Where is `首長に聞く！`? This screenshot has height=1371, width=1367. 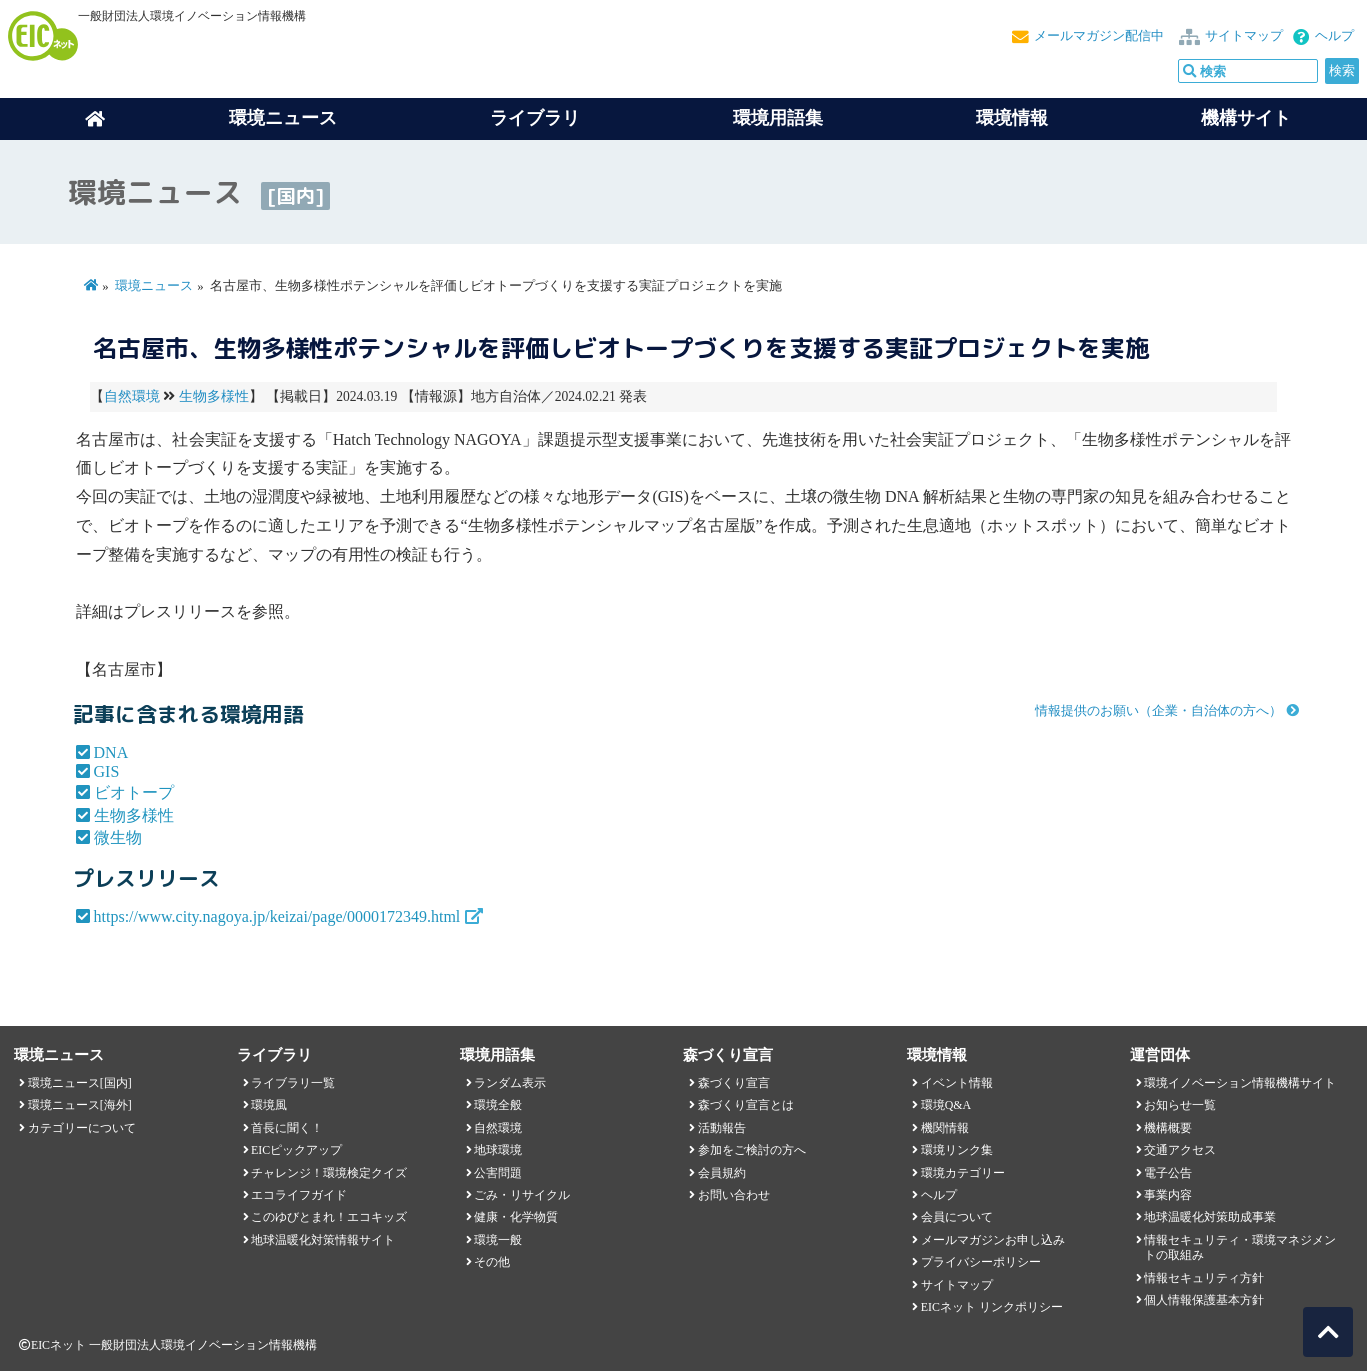
首長に聞く！ is located at coordinates (287, 1128).